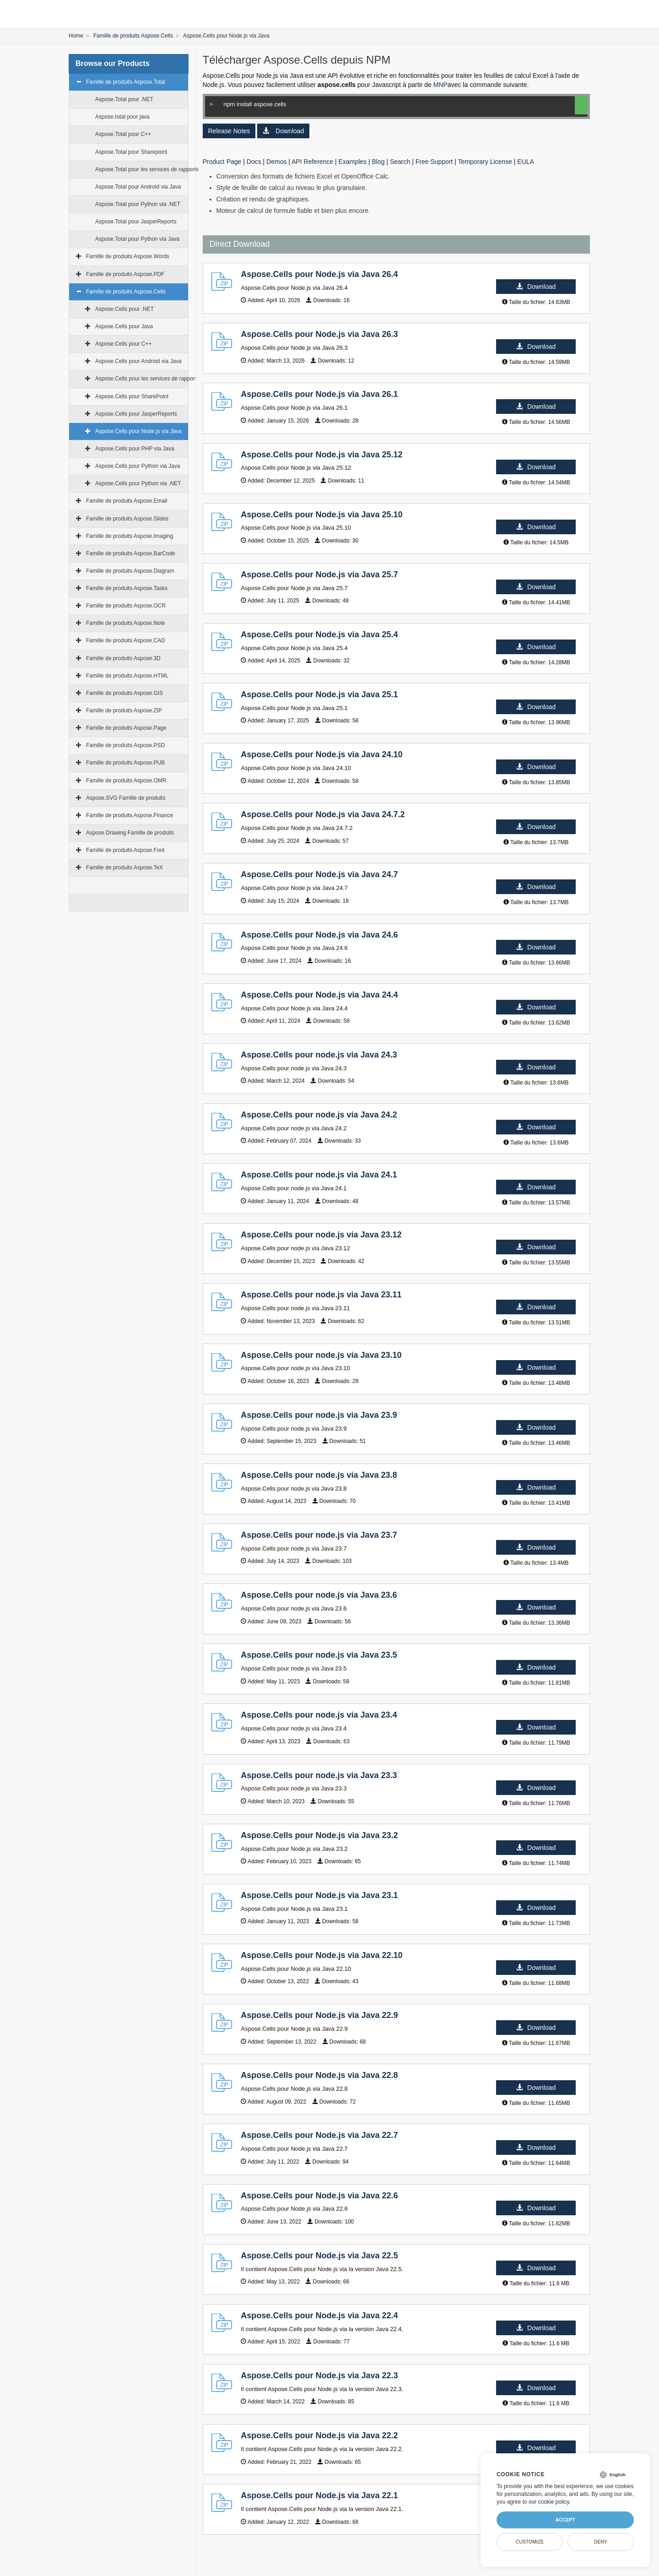 This screenshot has height=2576, width=659. What do you see at coordinates (321, 1955) in the screenshot?
I see `Aspose.Cells pour Node.js via Java 22.10` at bounding box center [321, 1955].